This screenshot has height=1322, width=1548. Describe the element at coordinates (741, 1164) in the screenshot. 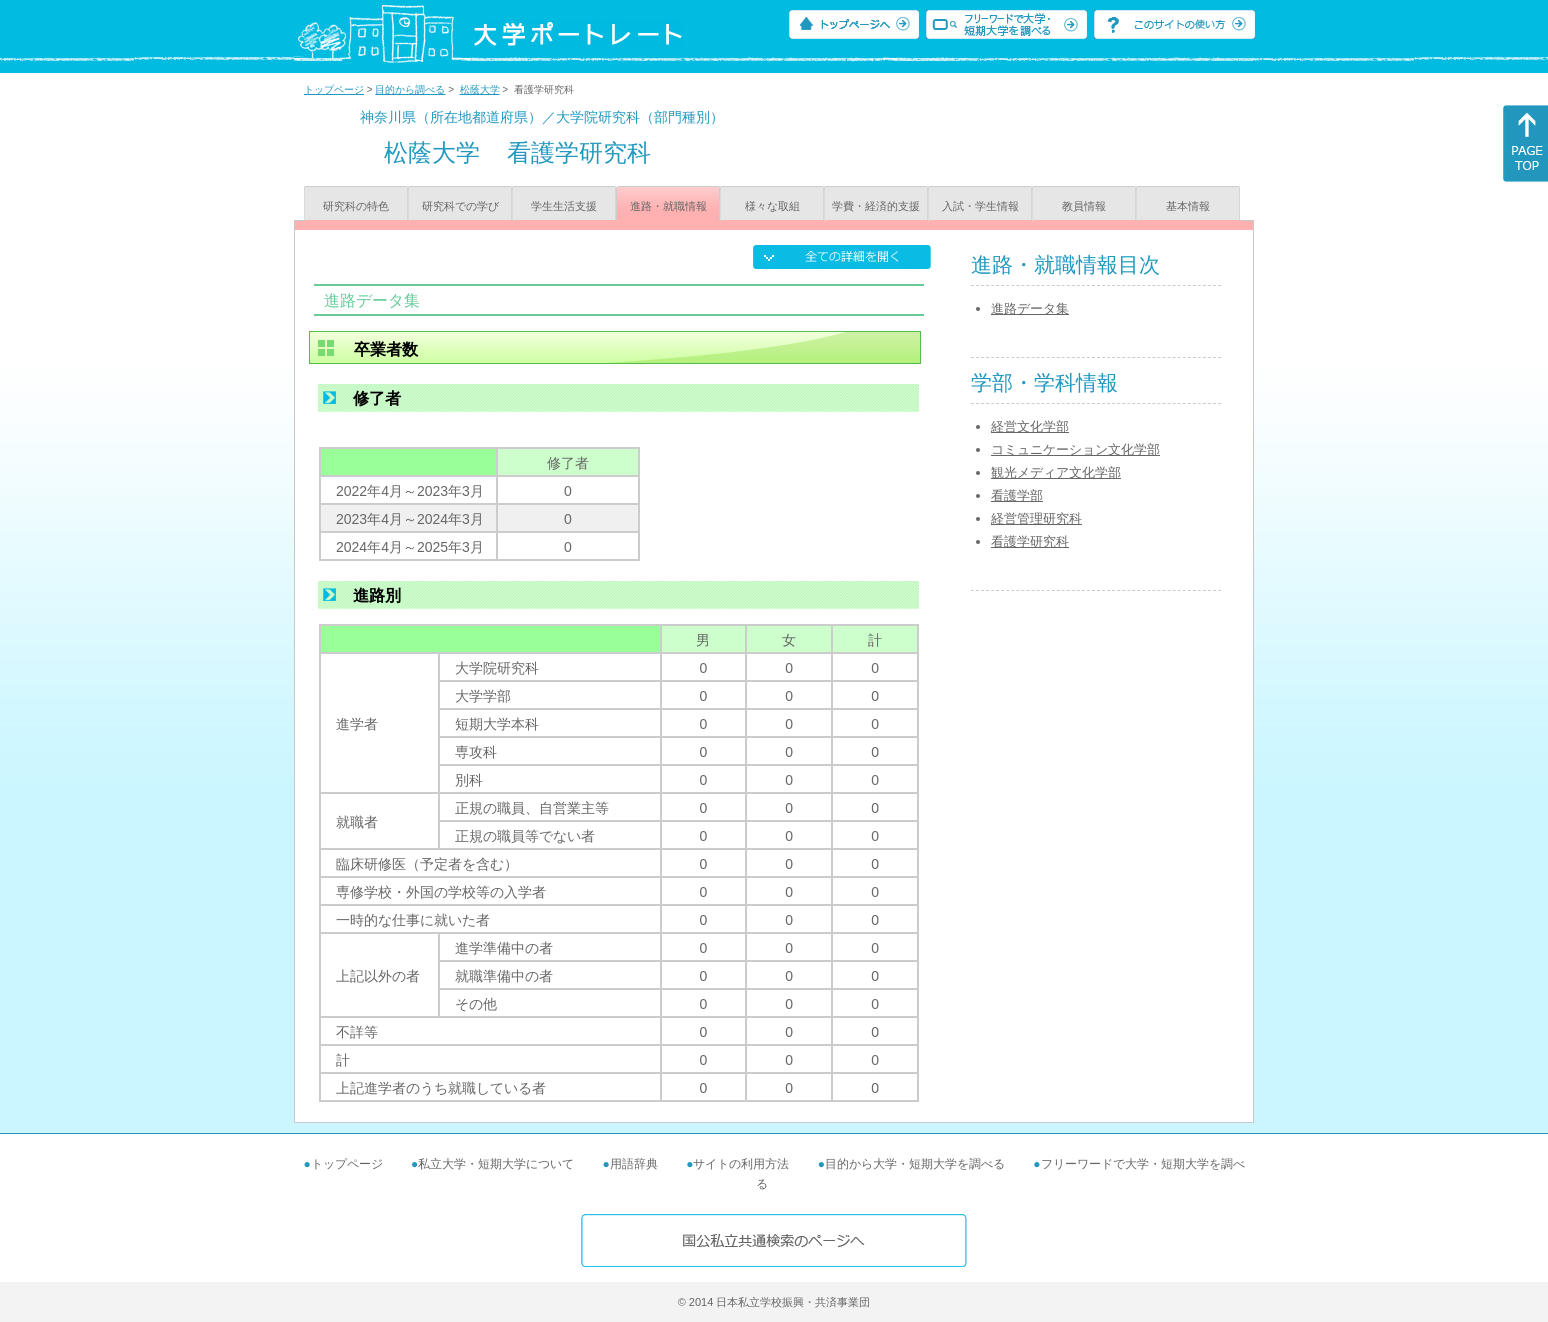

I see `サイトの利用方法` at that location.